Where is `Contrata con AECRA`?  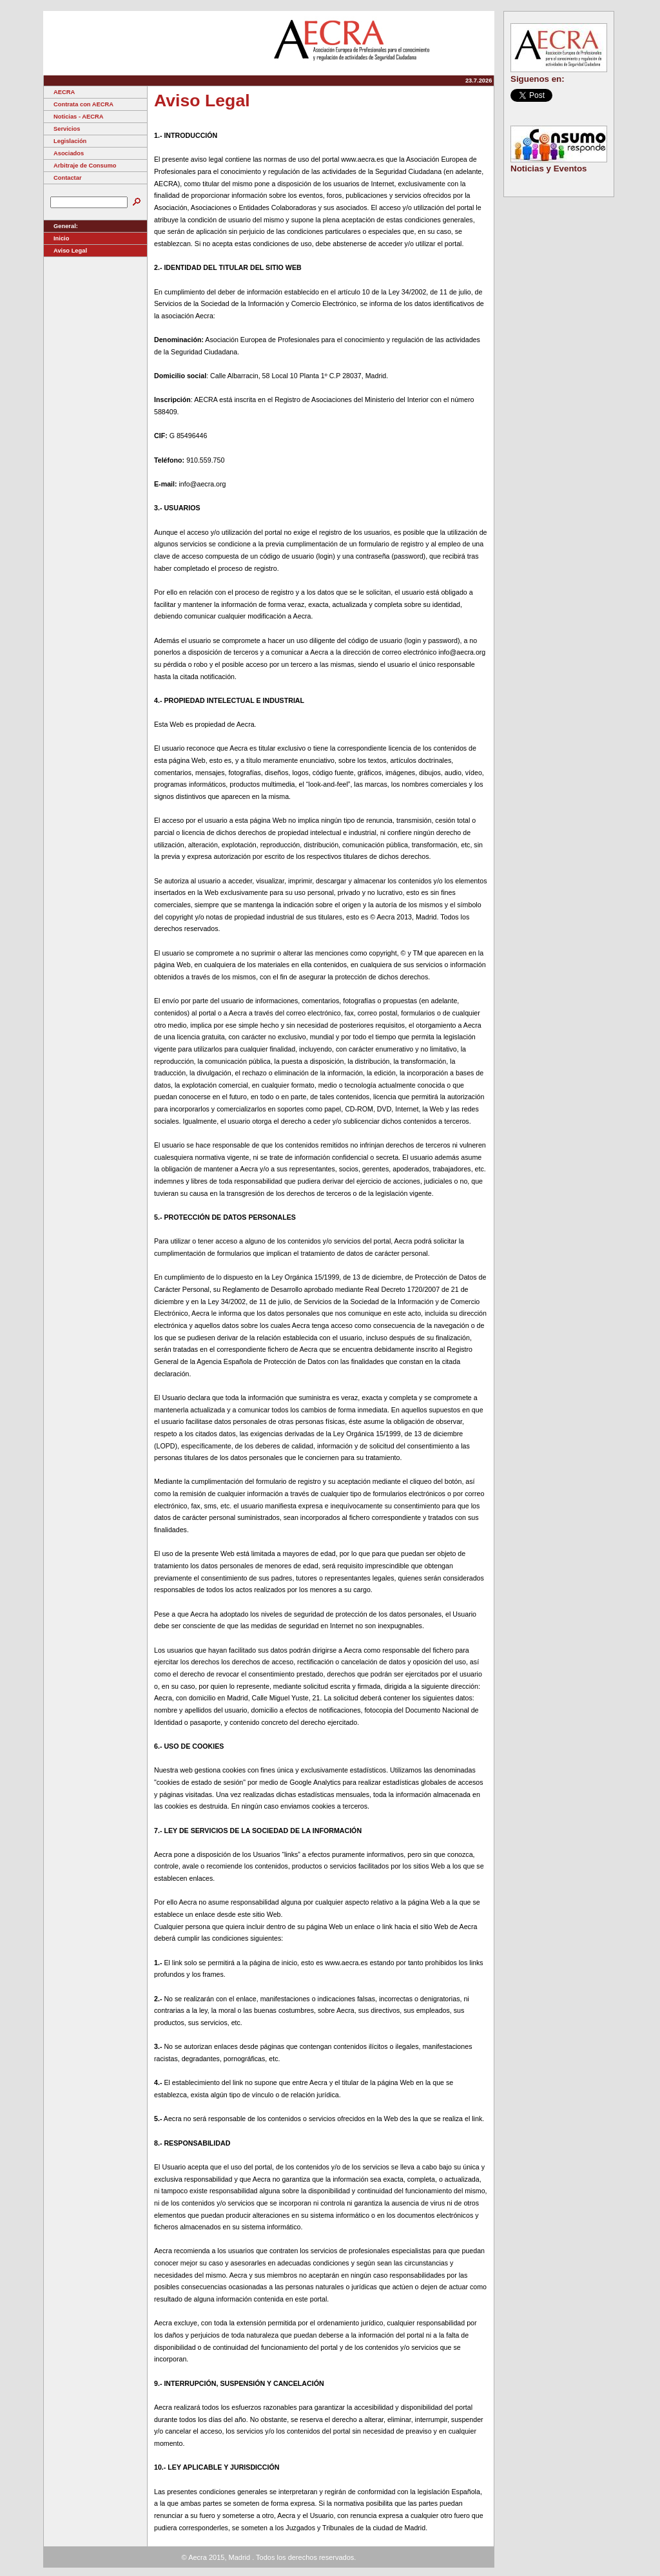 Contrata con AECRA is located at coordinates (78, 104).